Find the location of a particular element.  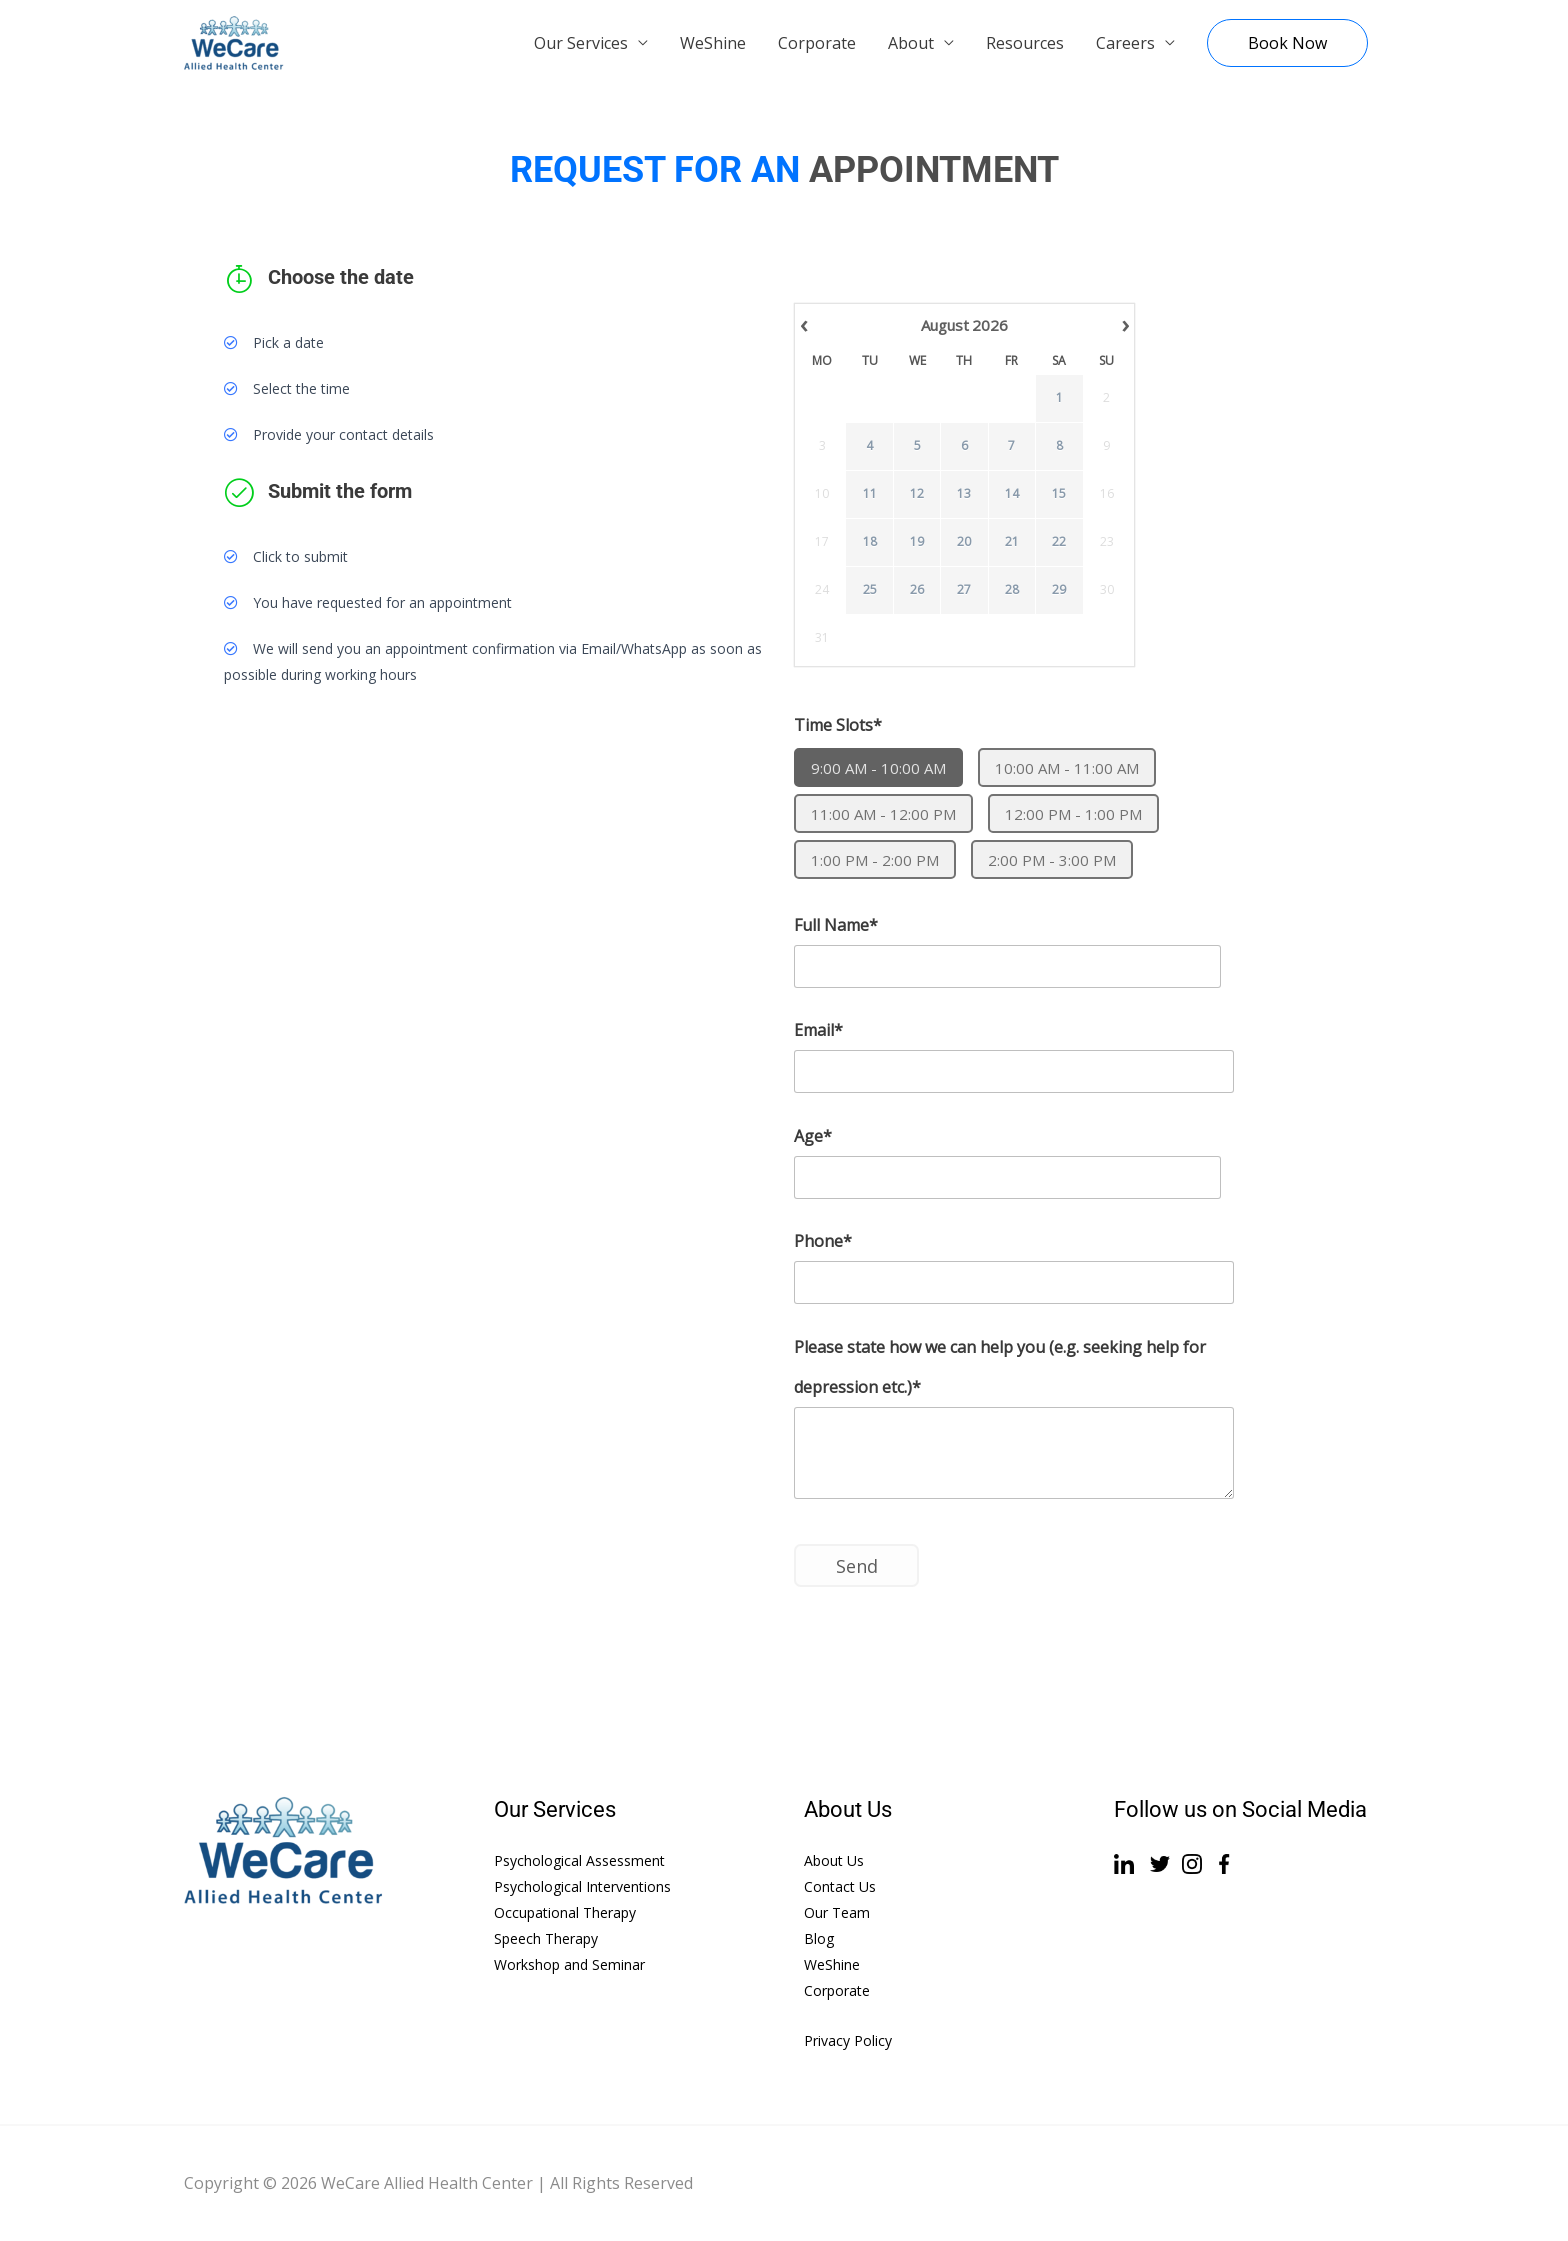

Workshop and Seminar is located at coordinates (569, 1964).